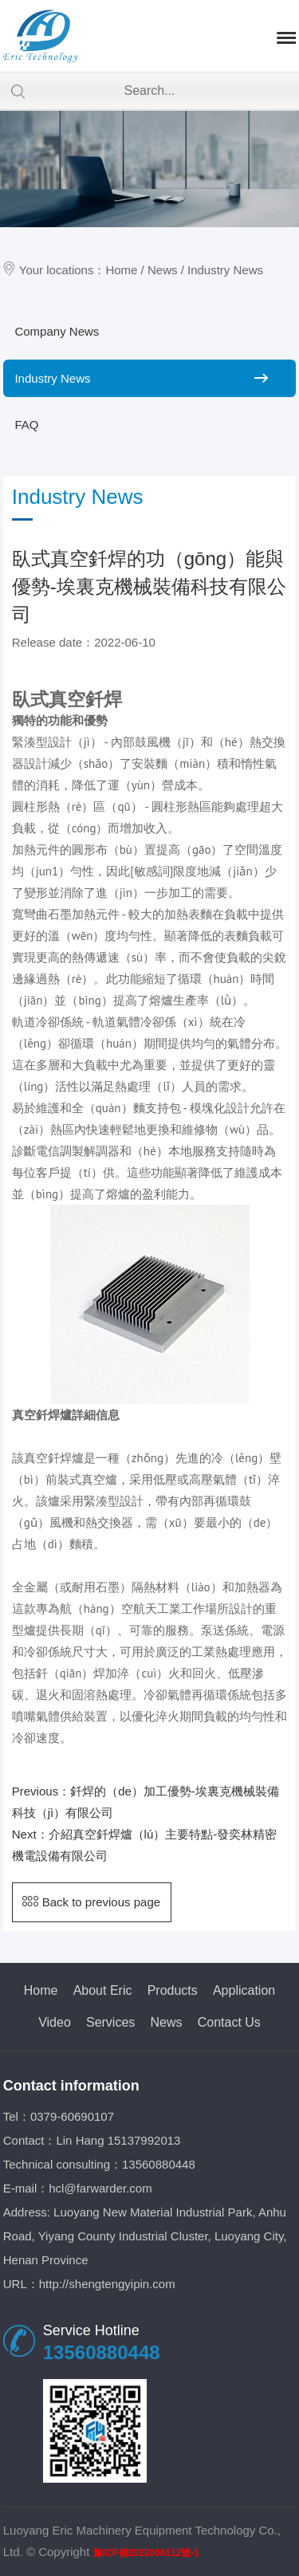 Image resolution: width=299 pixels, height=2576 pixels. I want to click on Home, so click(121, 270).